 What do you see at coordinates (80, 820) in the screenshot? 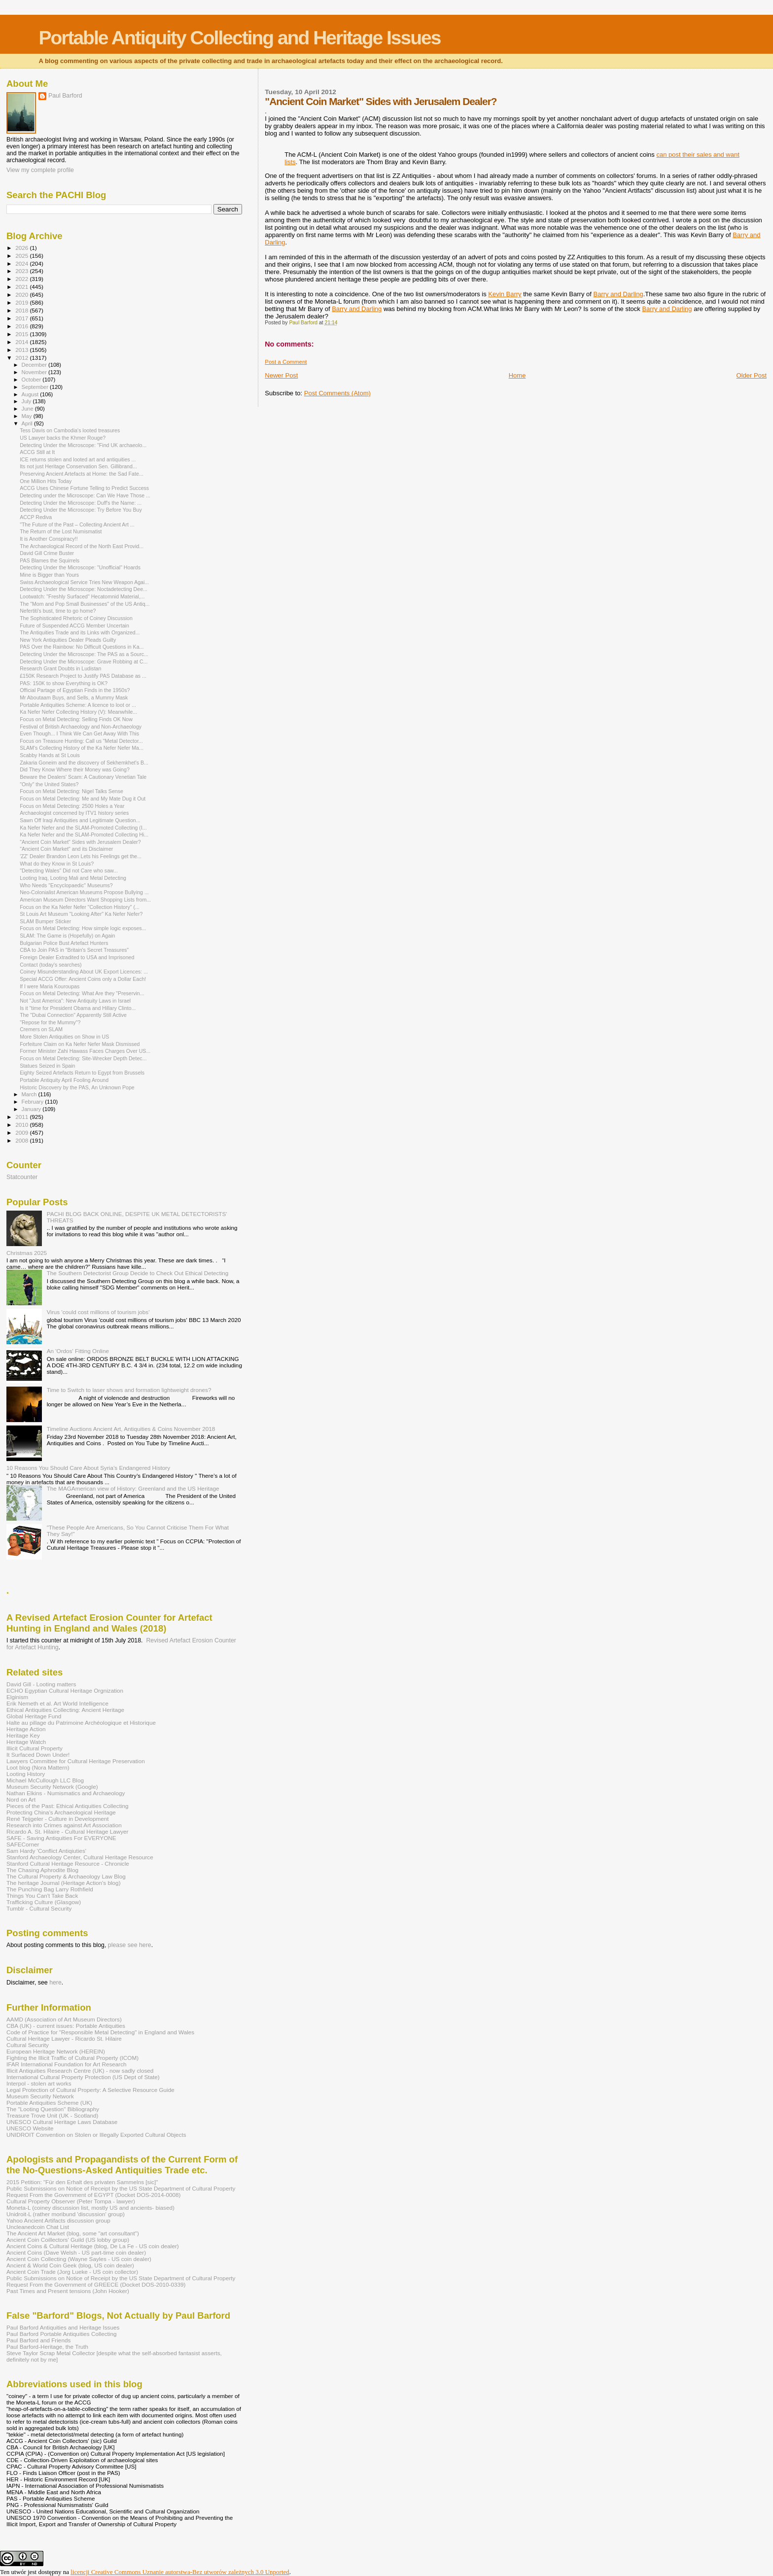
I see `Sawn Off Iraqi Antiquities and Legitimate Question...` at bounding box center [80, 820].